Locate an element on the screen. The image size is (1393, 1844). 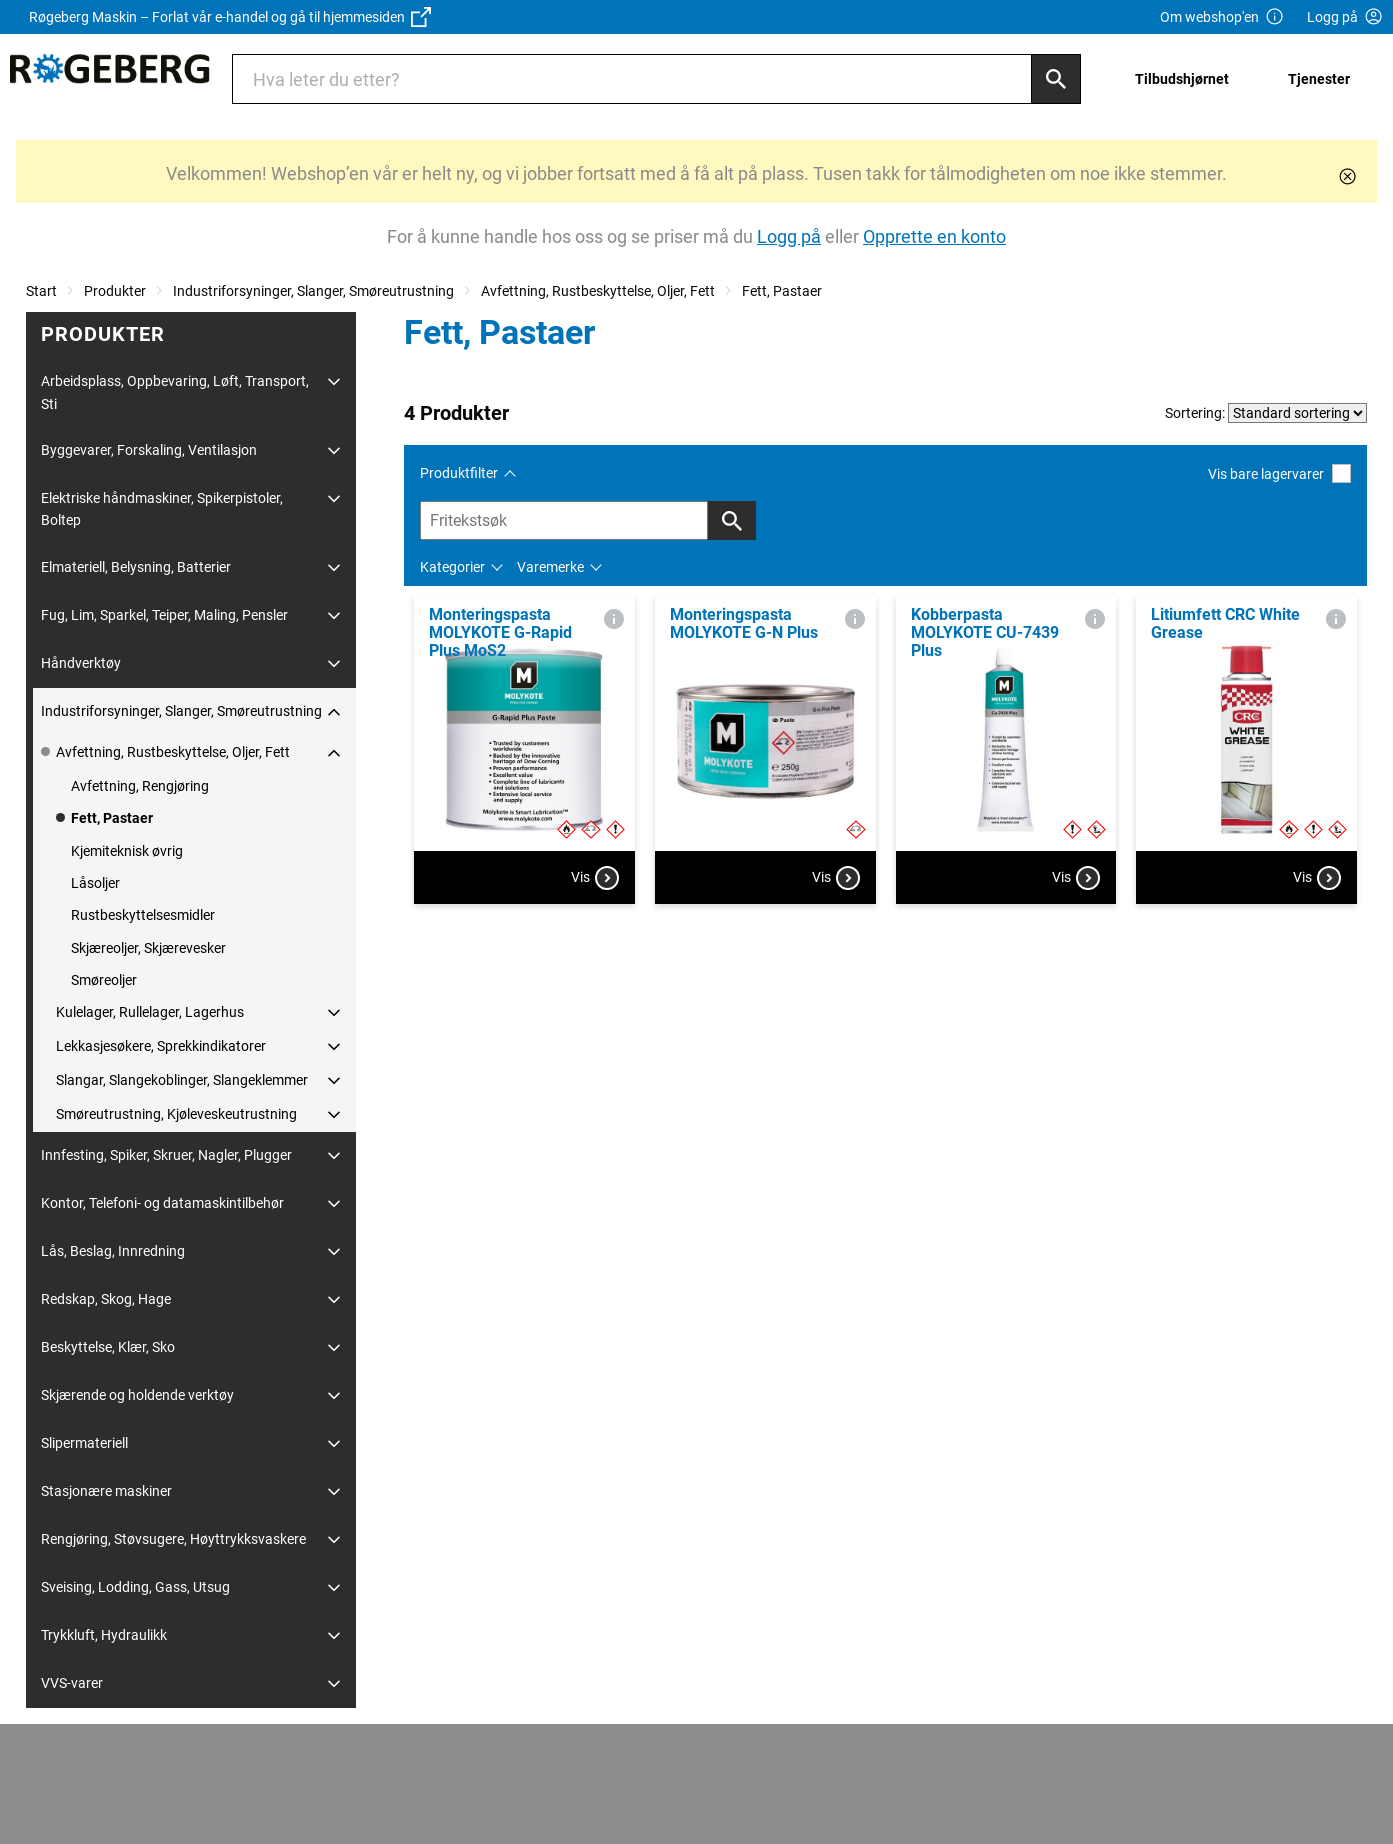
Skjæreoljer, Skjærevesker is located at coordinates (148, 948).